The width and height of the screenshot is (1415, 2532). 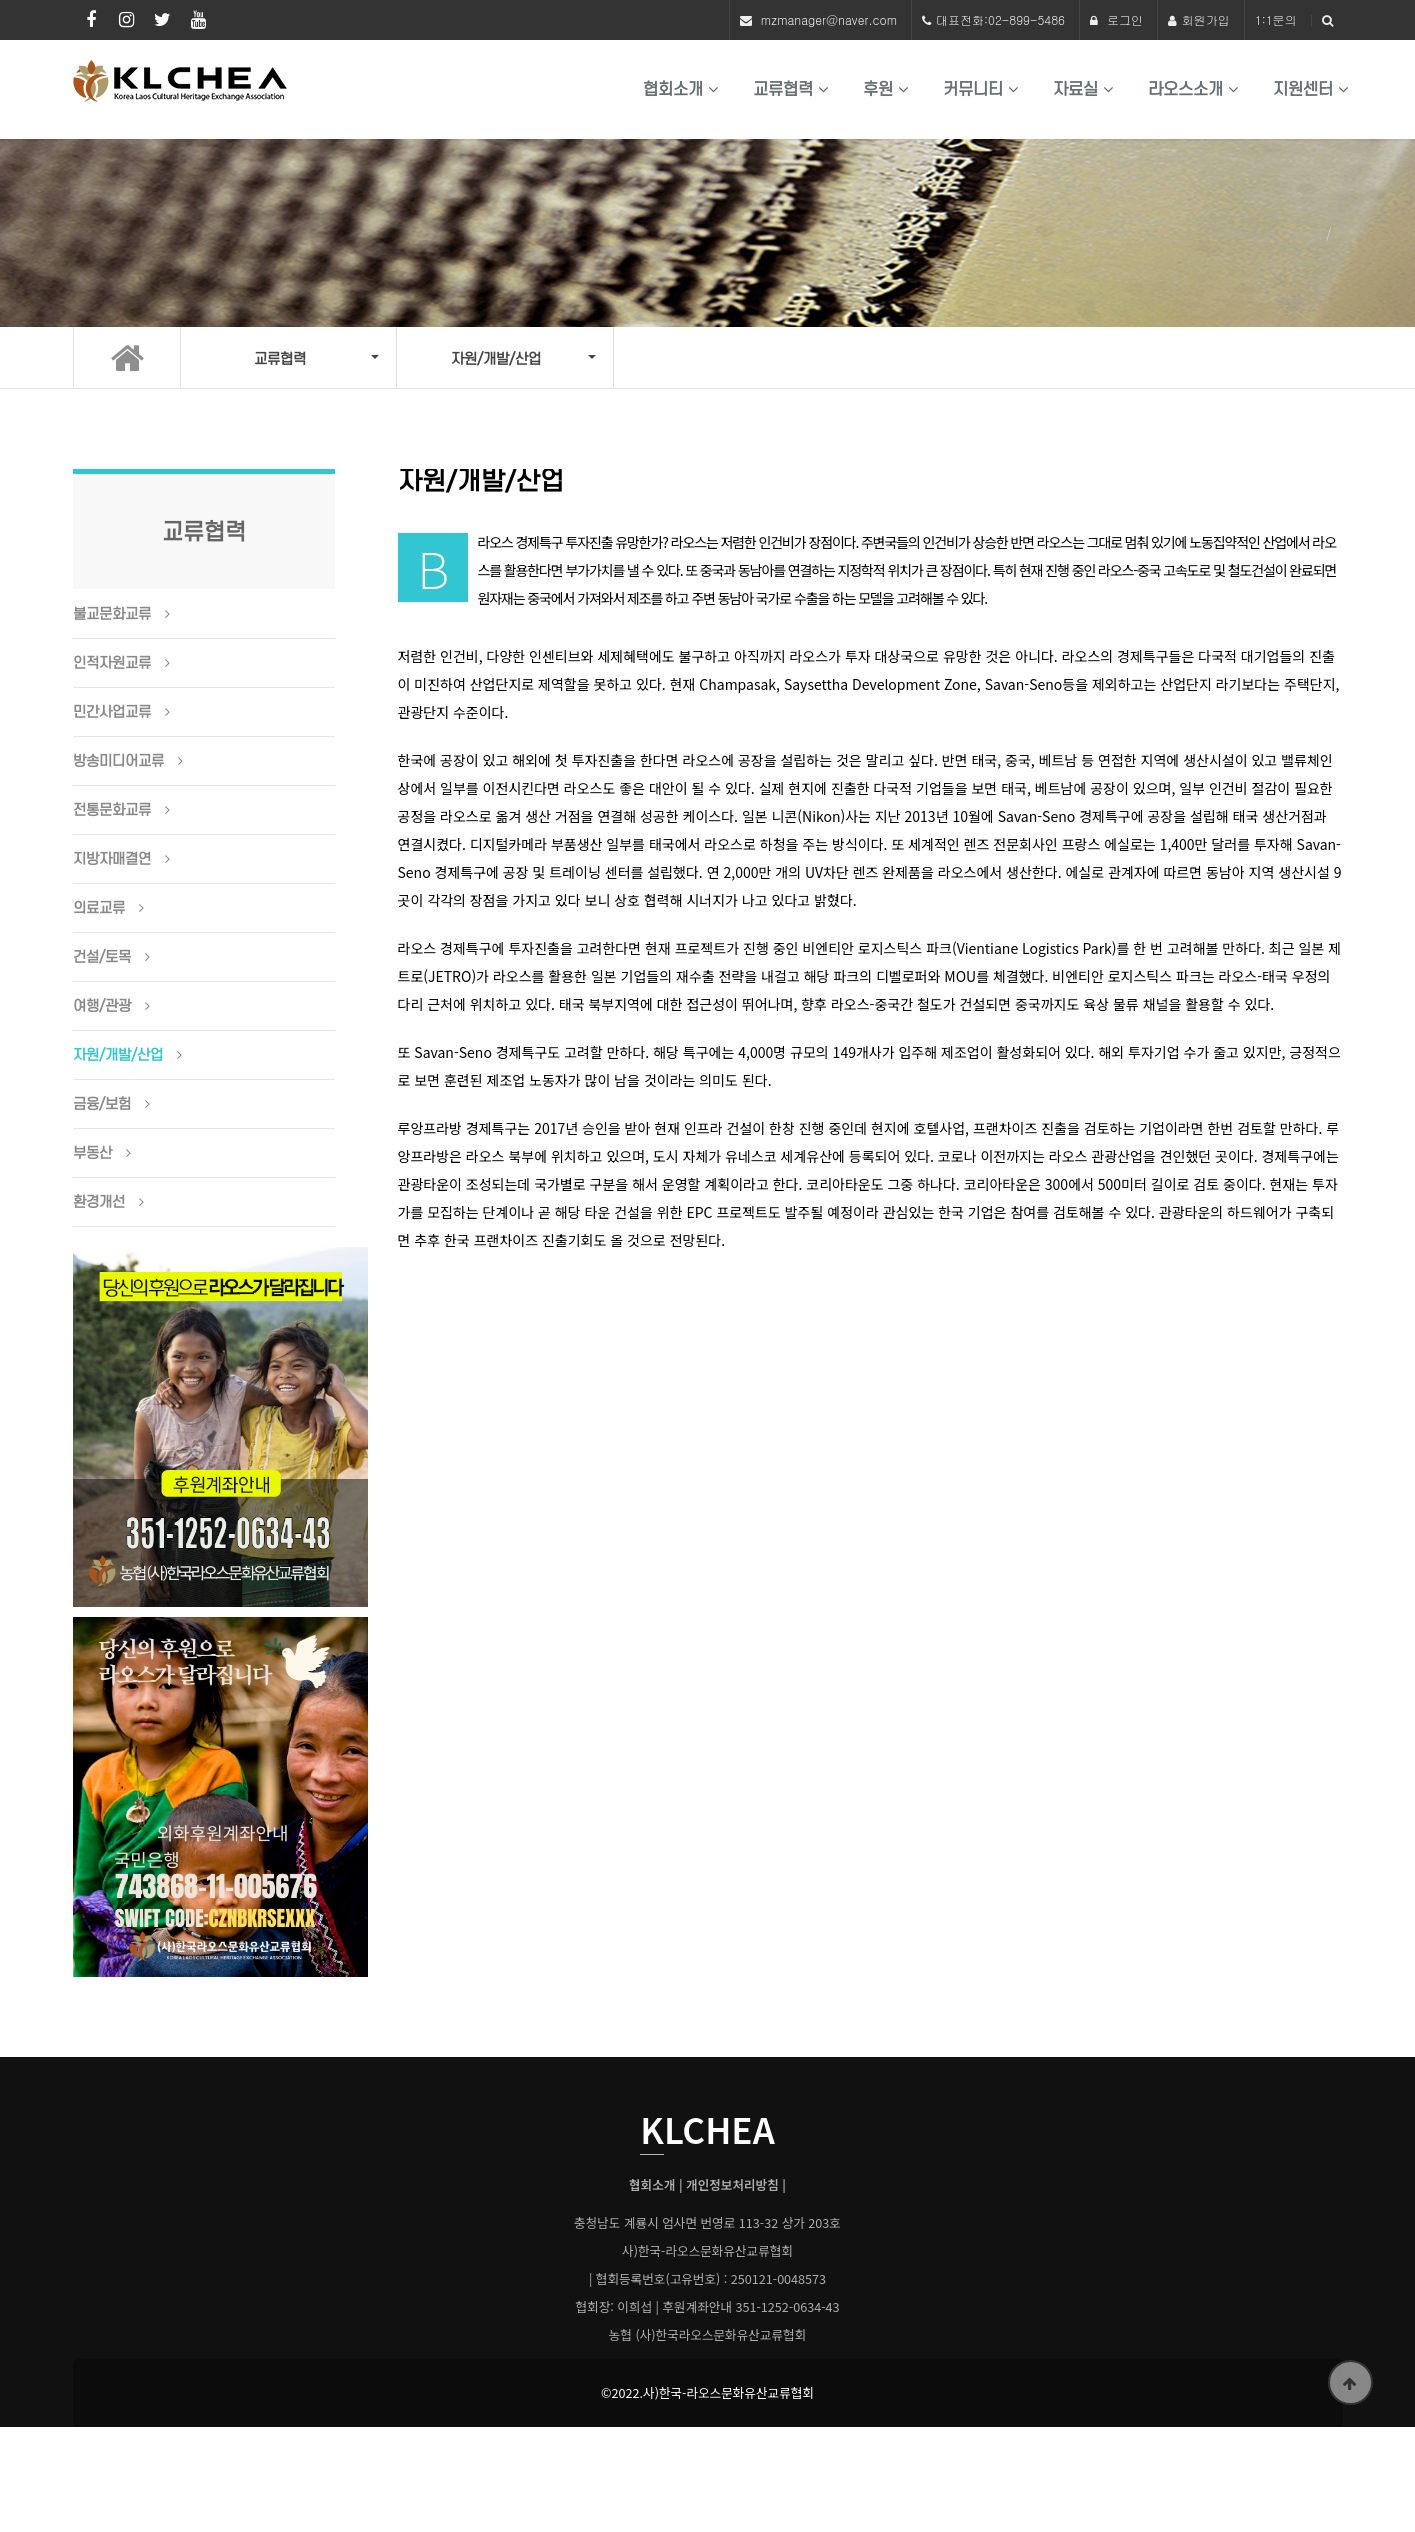 What do you see at coordinates (783, 89) in the screenshot?
I see `교류협력` at bounding box center [783, 89].